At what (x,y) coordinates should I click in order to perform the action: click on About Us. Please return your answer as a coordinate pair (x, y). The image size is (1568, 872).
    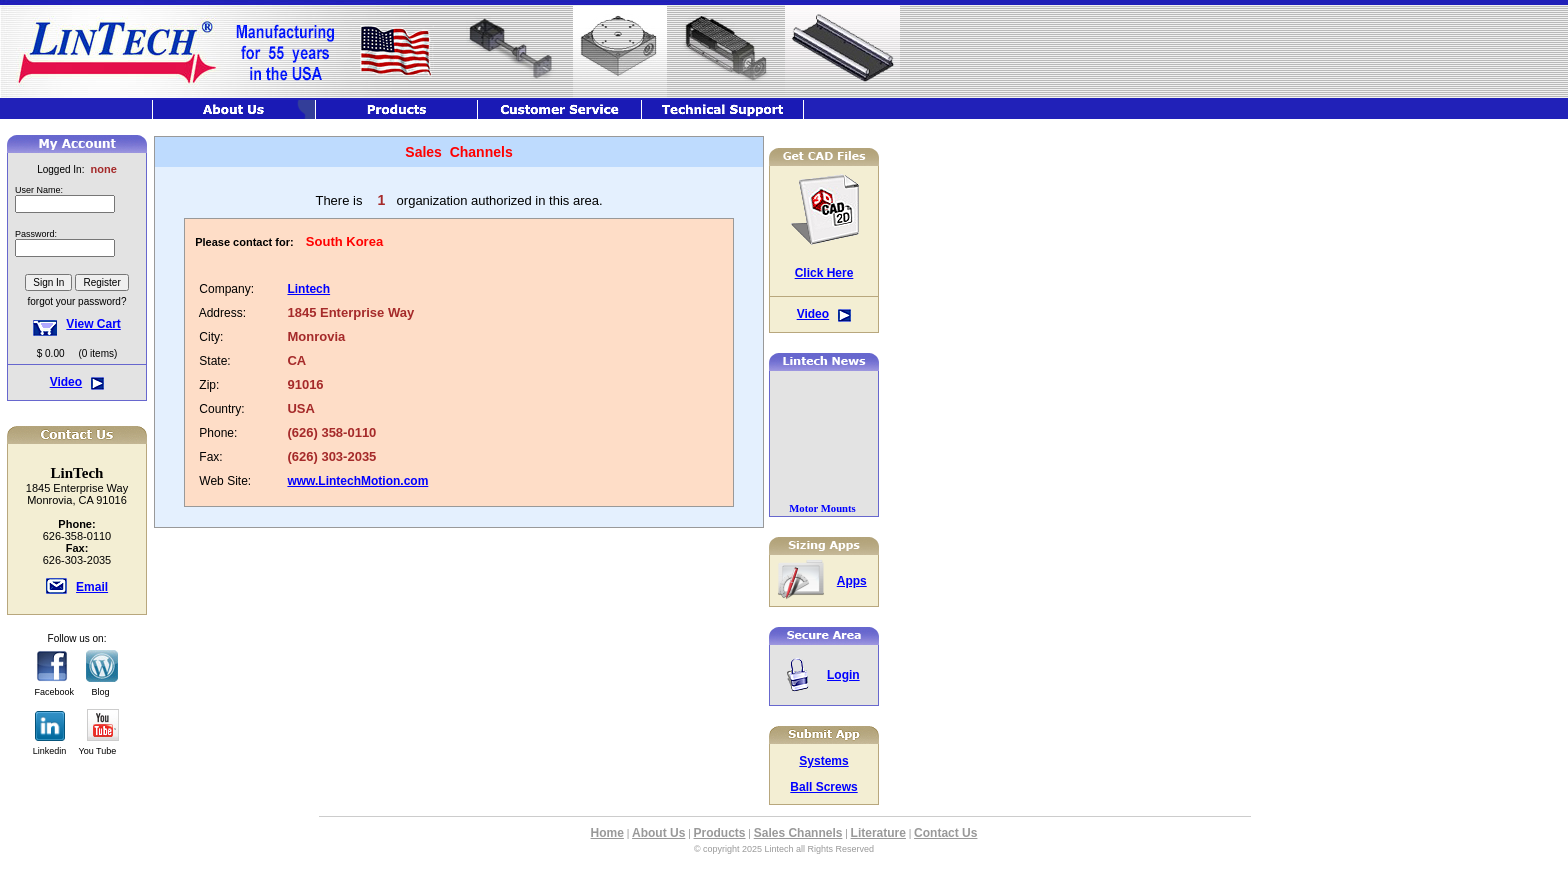
    Looking at the image, I should click on (658, 833).